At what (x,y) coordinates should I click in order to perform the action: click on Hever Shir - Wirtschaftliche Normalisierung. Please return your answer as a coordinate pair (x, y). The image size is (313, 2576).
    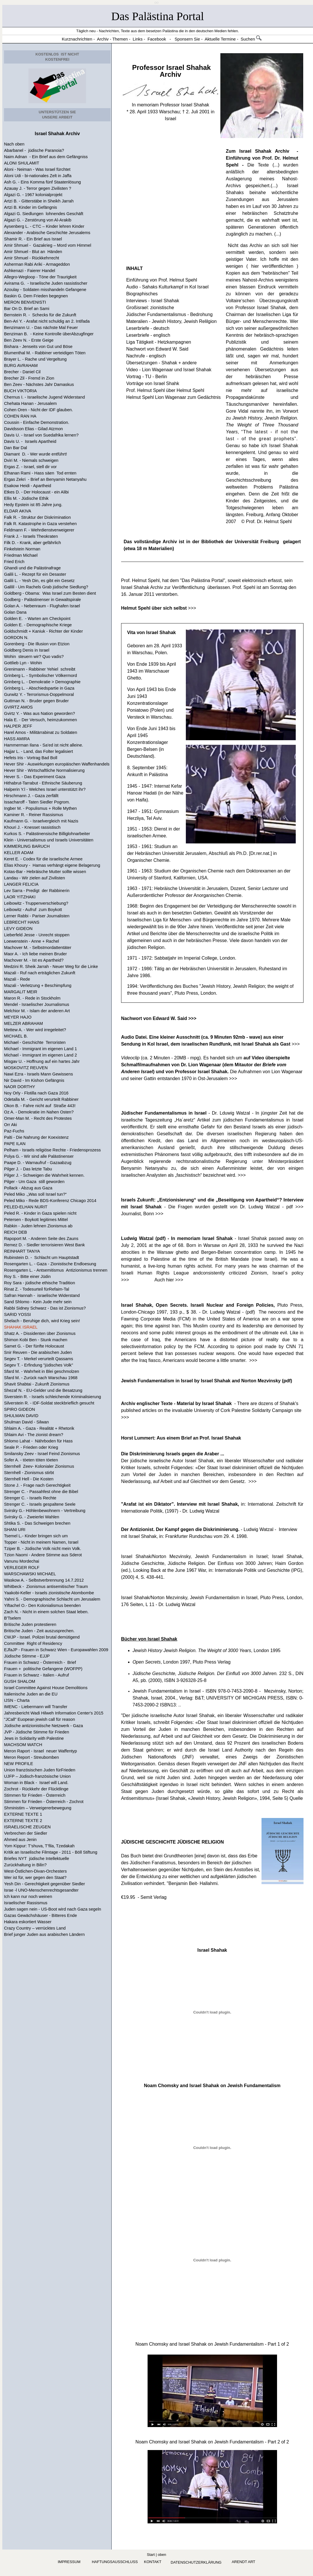
    Looking at the image, I should click on (44, 770).